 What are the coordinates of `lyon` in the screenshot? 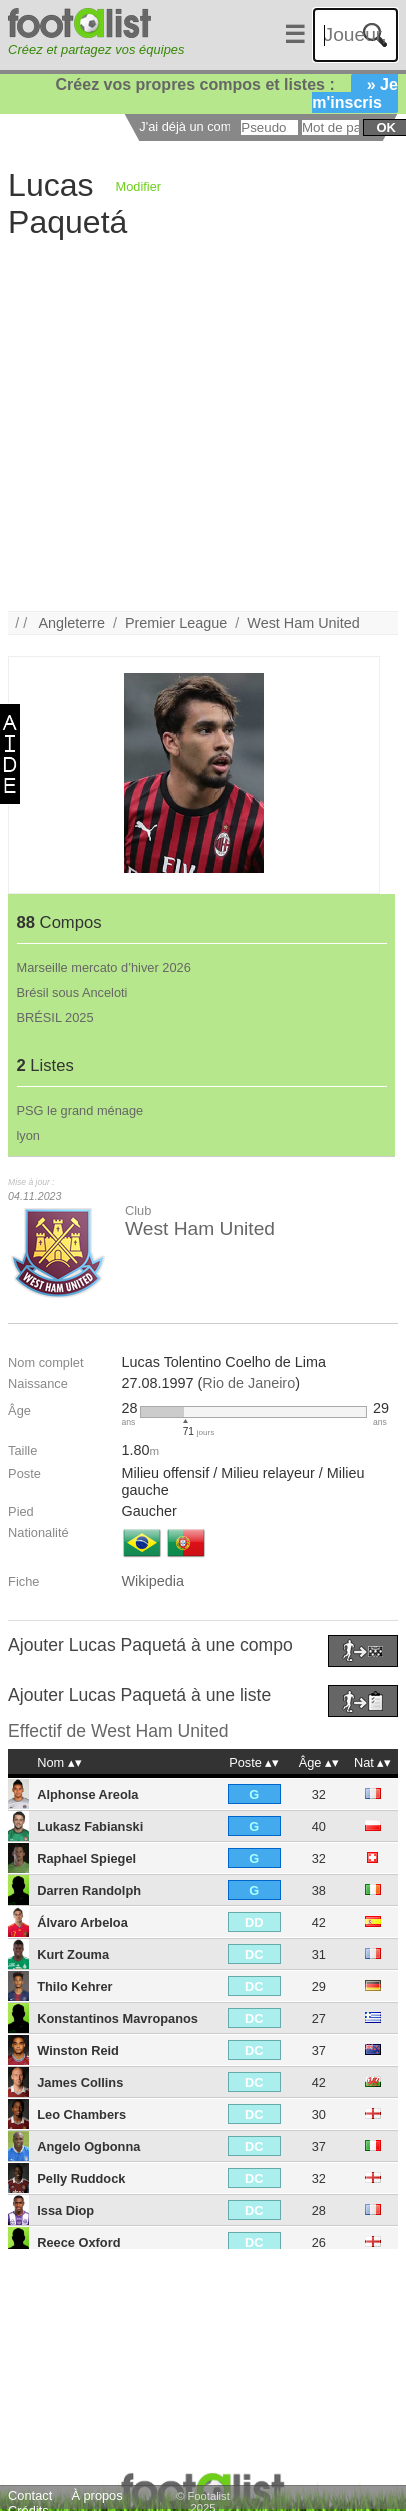 It's located at (28, 1135).